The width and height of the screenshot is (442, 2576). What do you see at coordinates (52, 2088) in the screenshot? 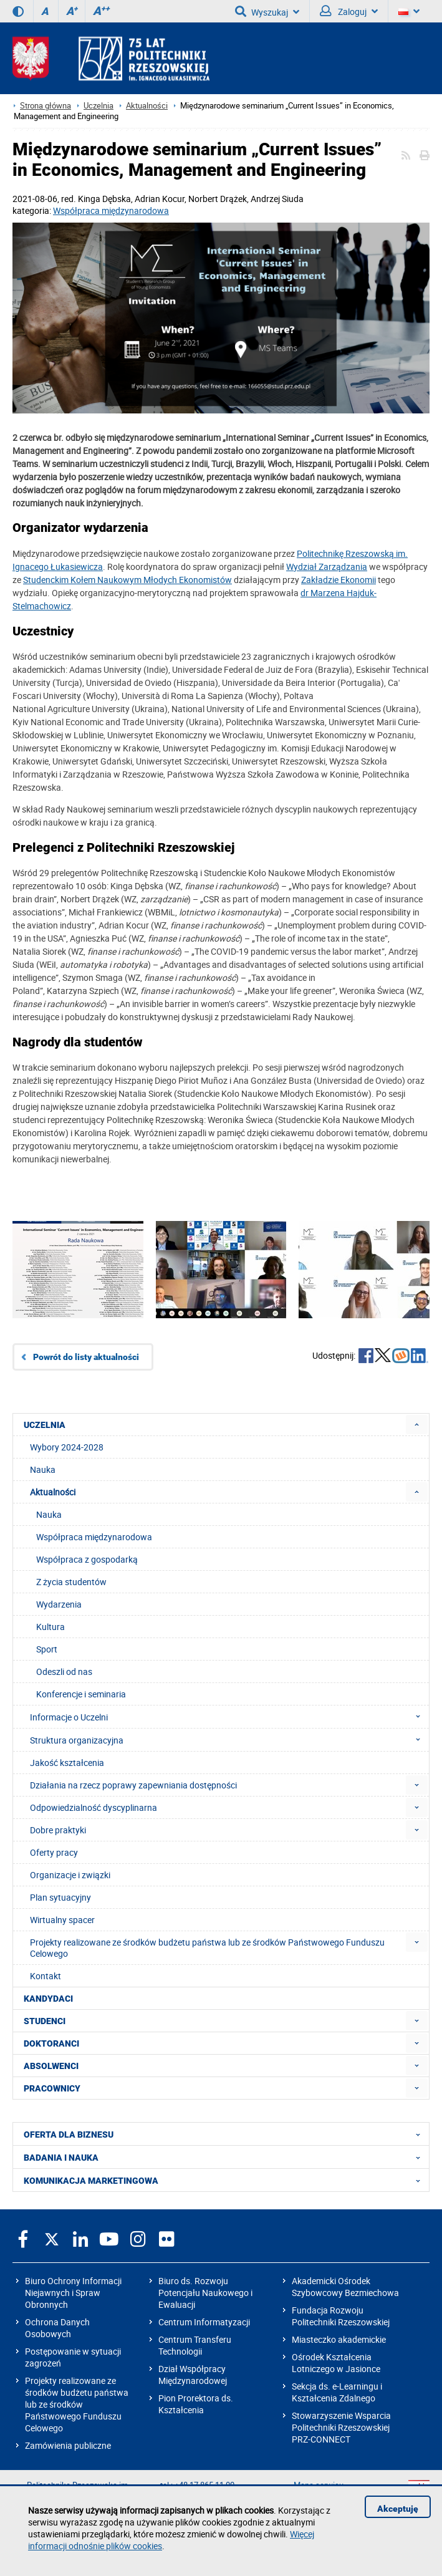
I see `PRACOWNICY [menuitem]` at bounding box center [52, 2088].